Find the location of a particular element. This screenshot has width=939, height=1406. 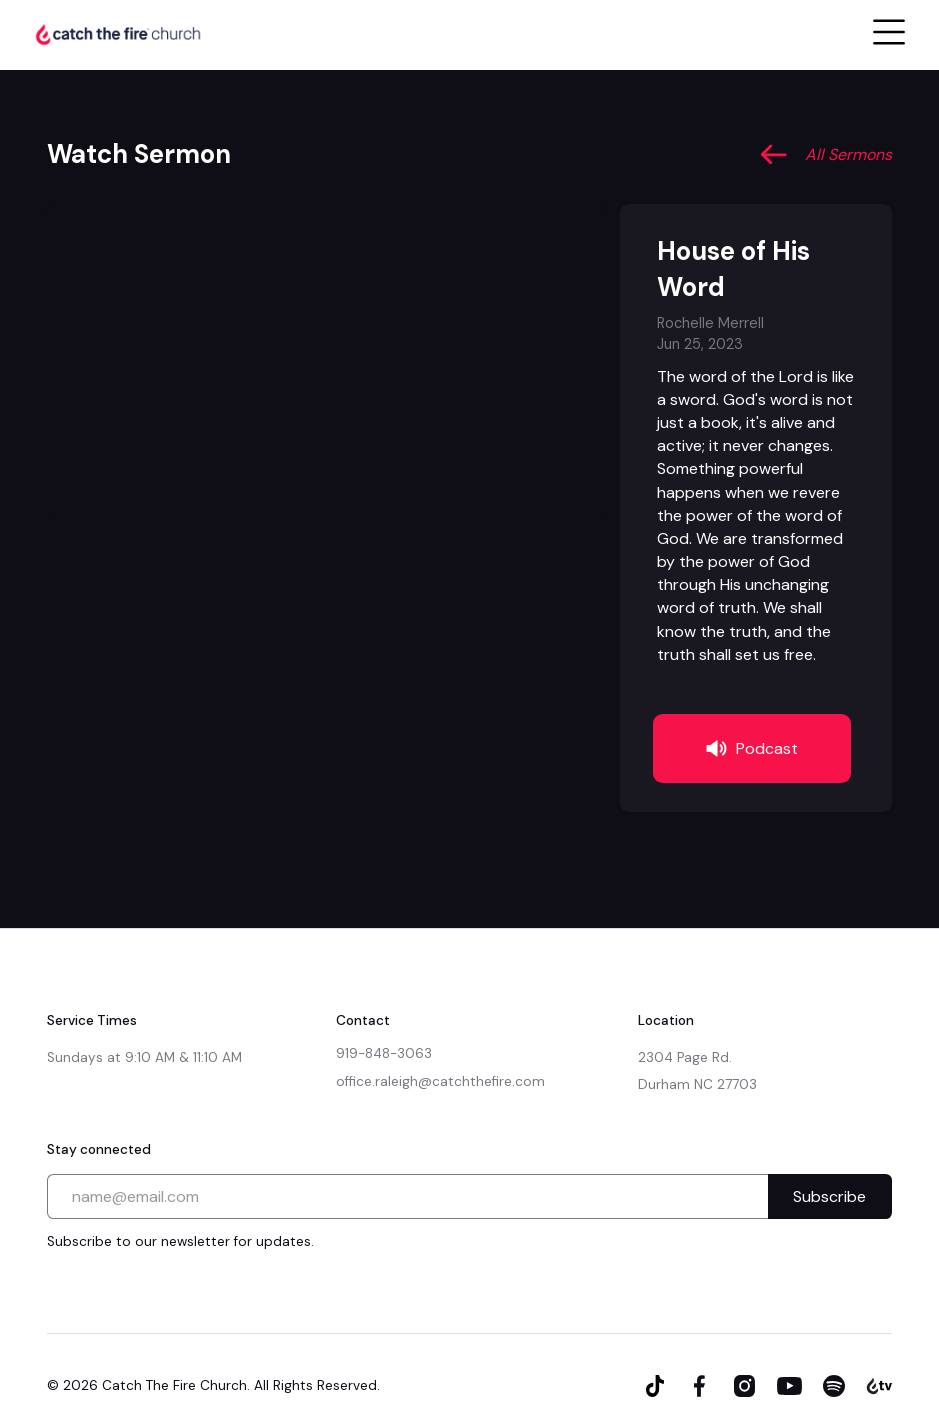

office.raleigh@catchthefire.com is located at coordinates (440, 1081).